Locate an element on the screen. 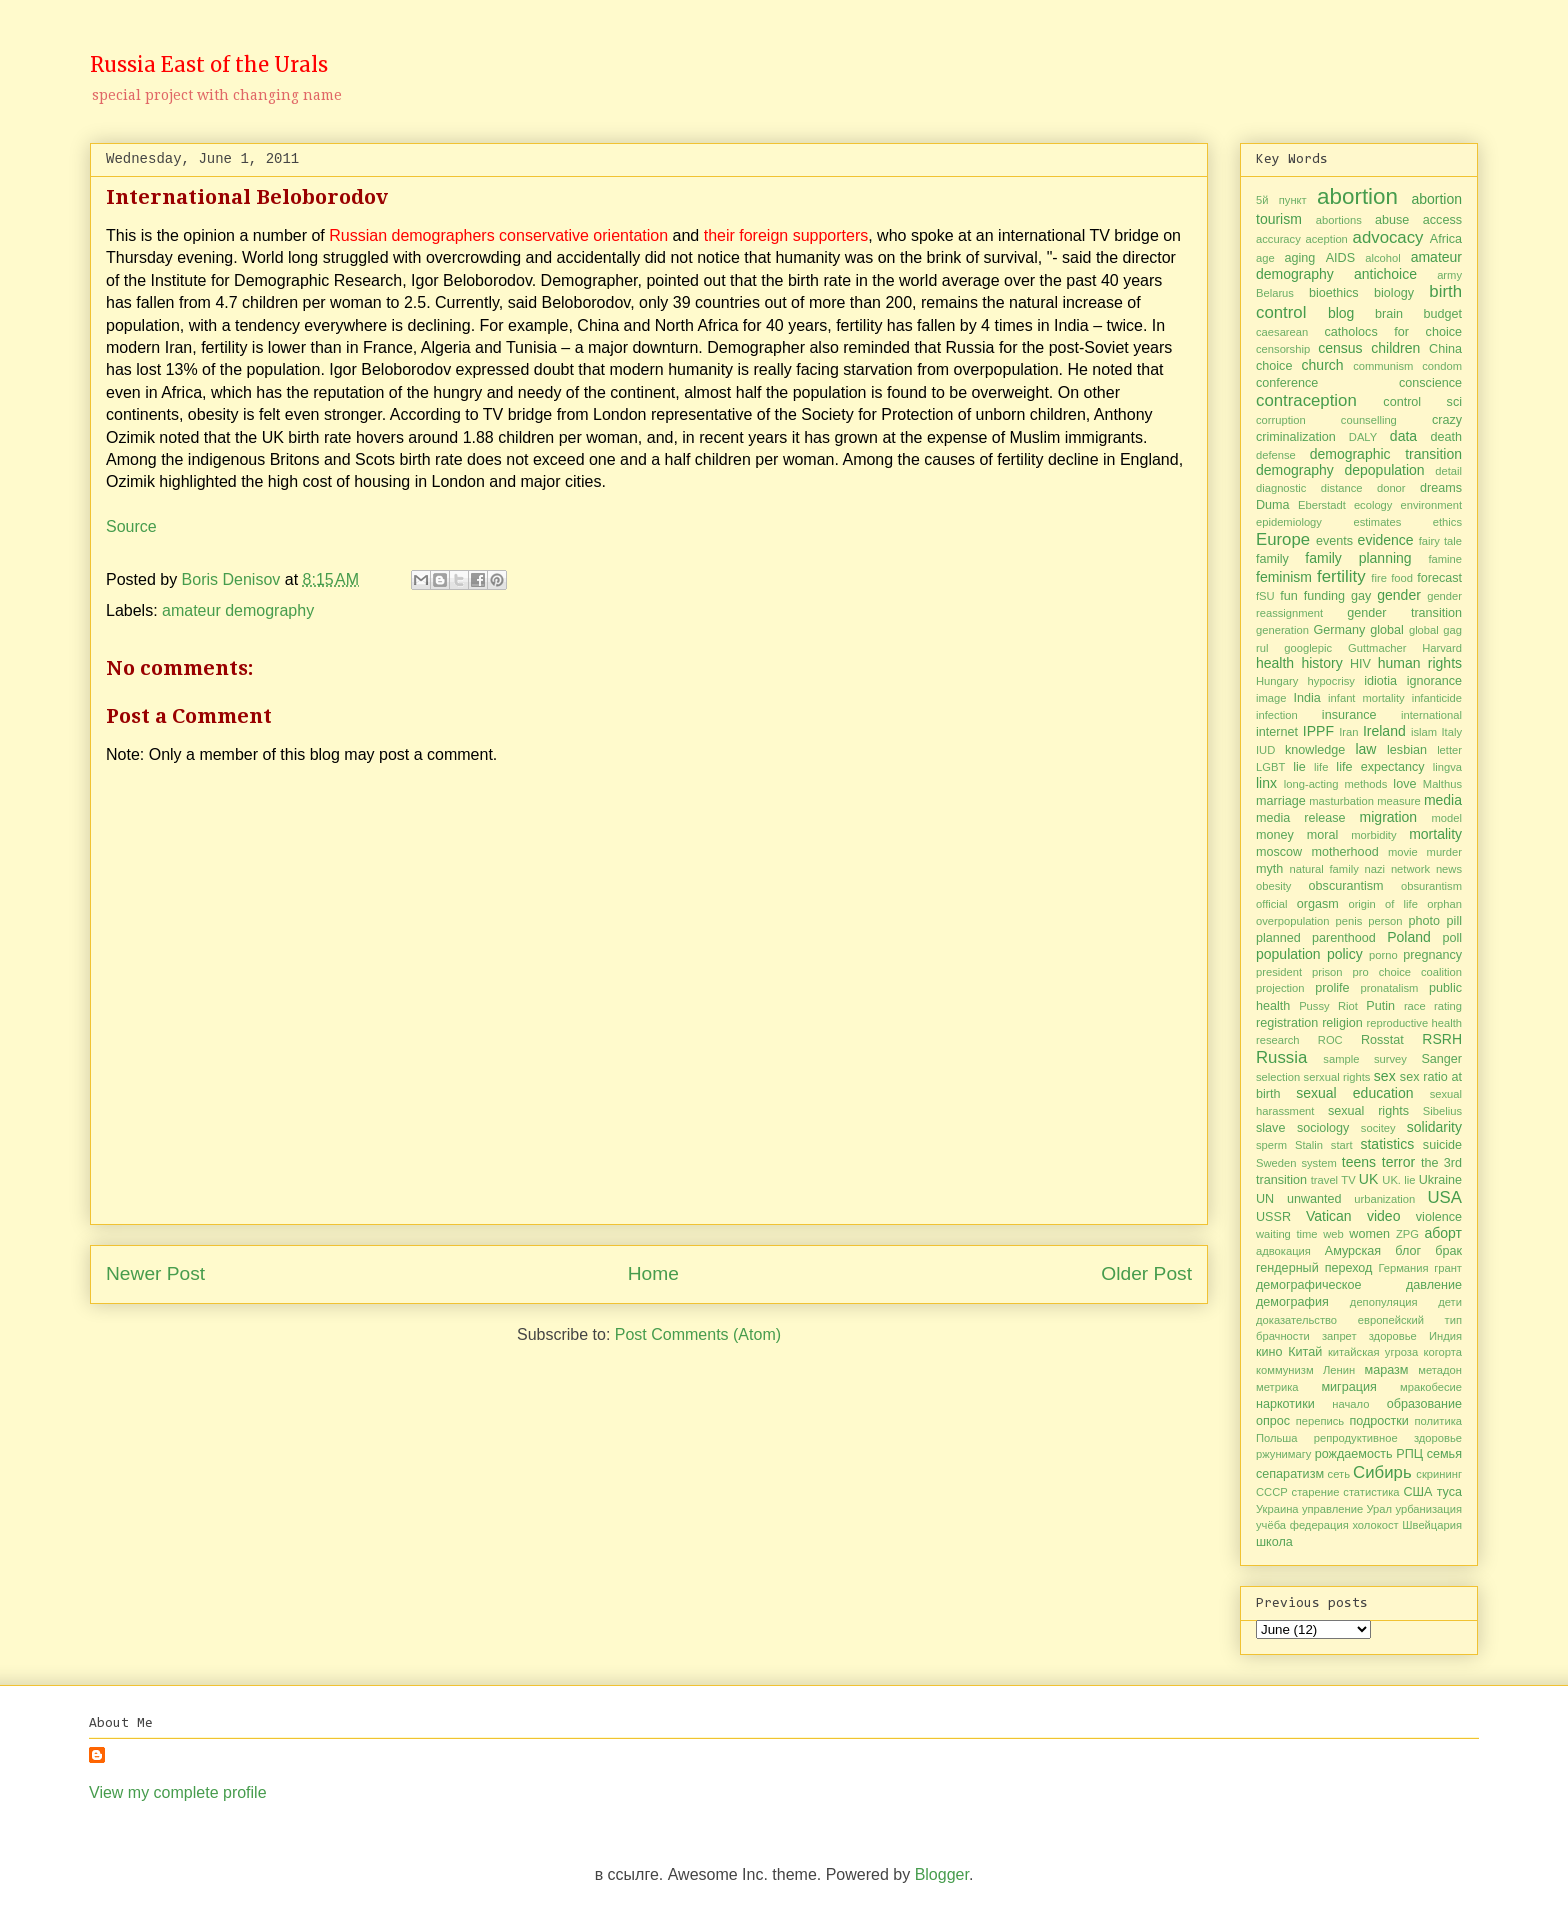 The image size is (1568, 1917). учёба is located at coordinates (1271, 1525).